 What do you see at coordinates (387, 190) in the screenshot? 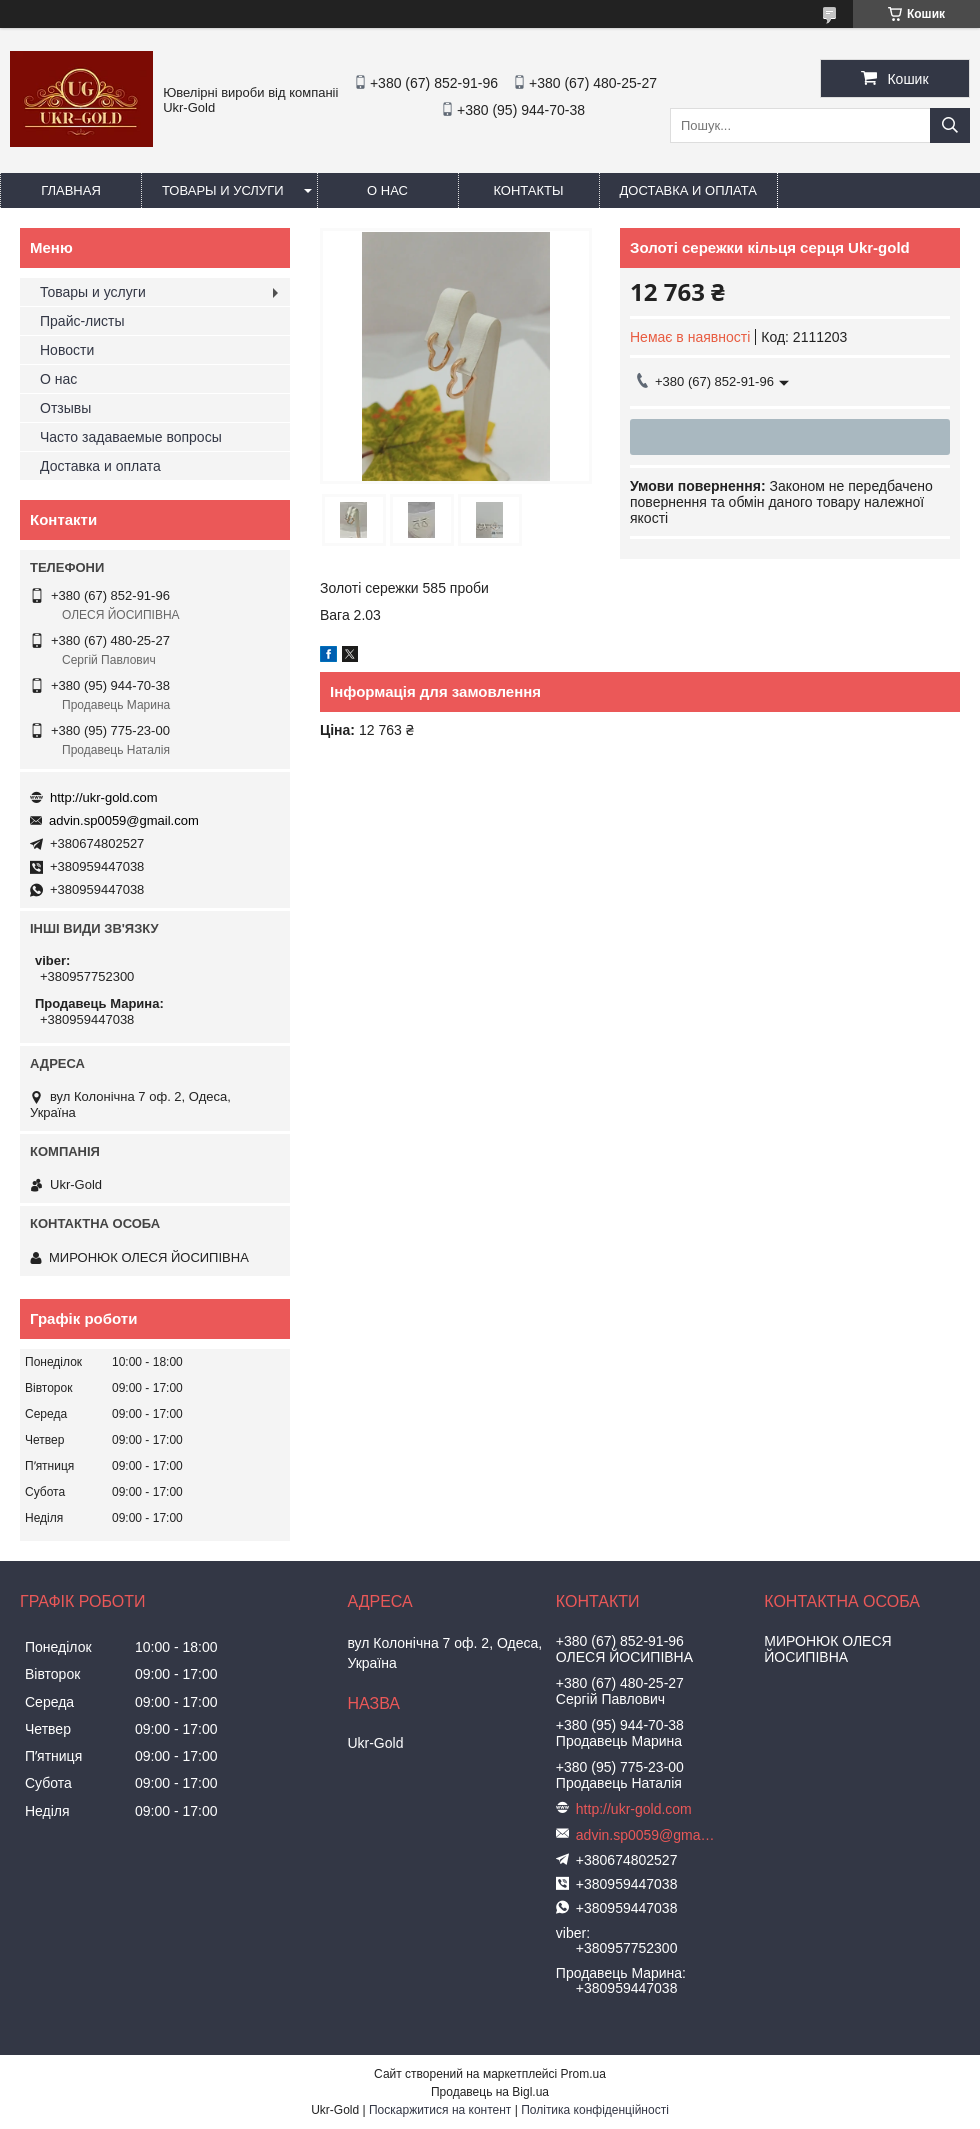
I see `О нас` at bounding box center [387, 190].